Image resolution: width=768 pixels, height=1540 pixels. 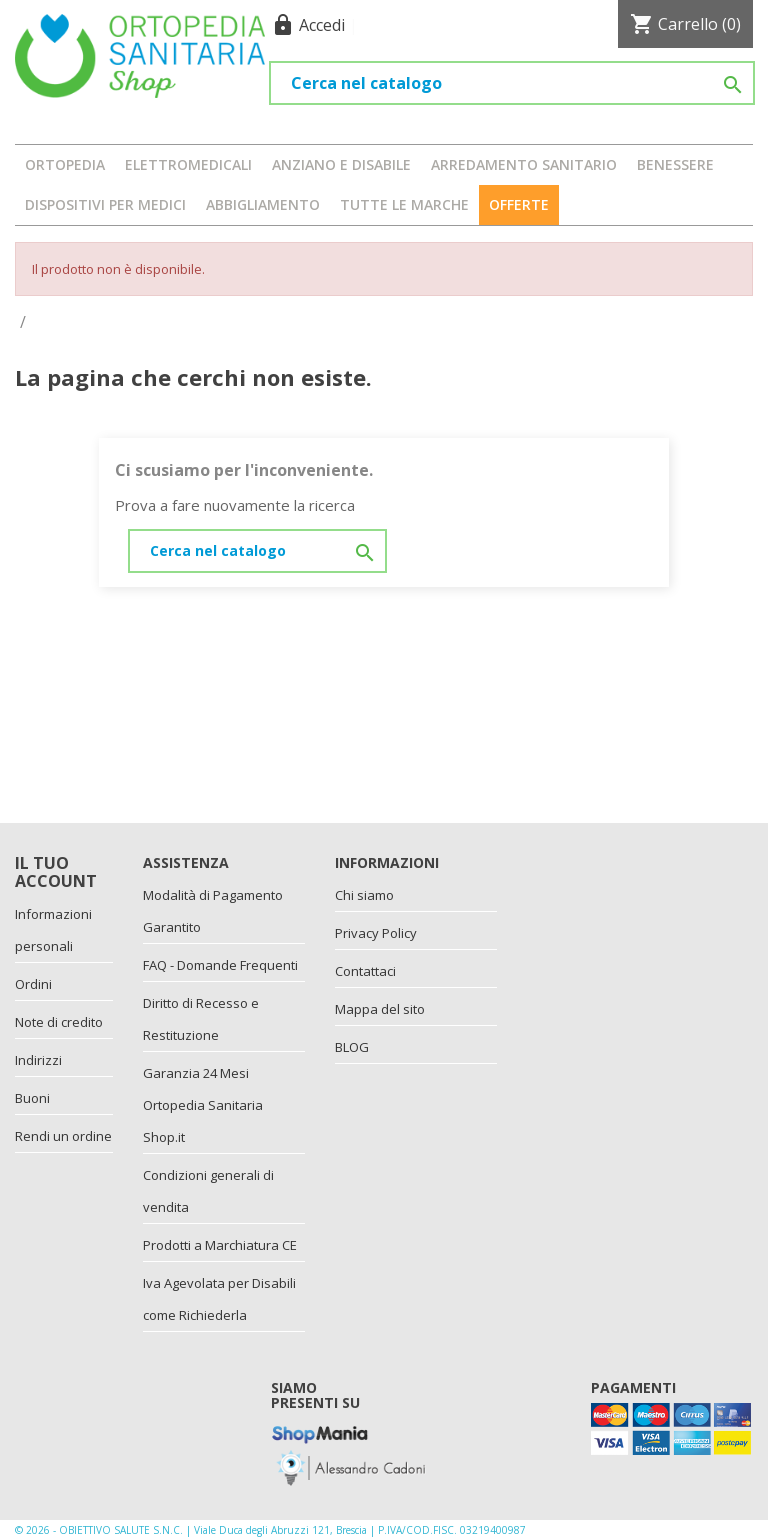 What do you see at coordinates (65, 164) in the screenshot?
I see `ORTOPEDIA` at bounding box center [65, 164].